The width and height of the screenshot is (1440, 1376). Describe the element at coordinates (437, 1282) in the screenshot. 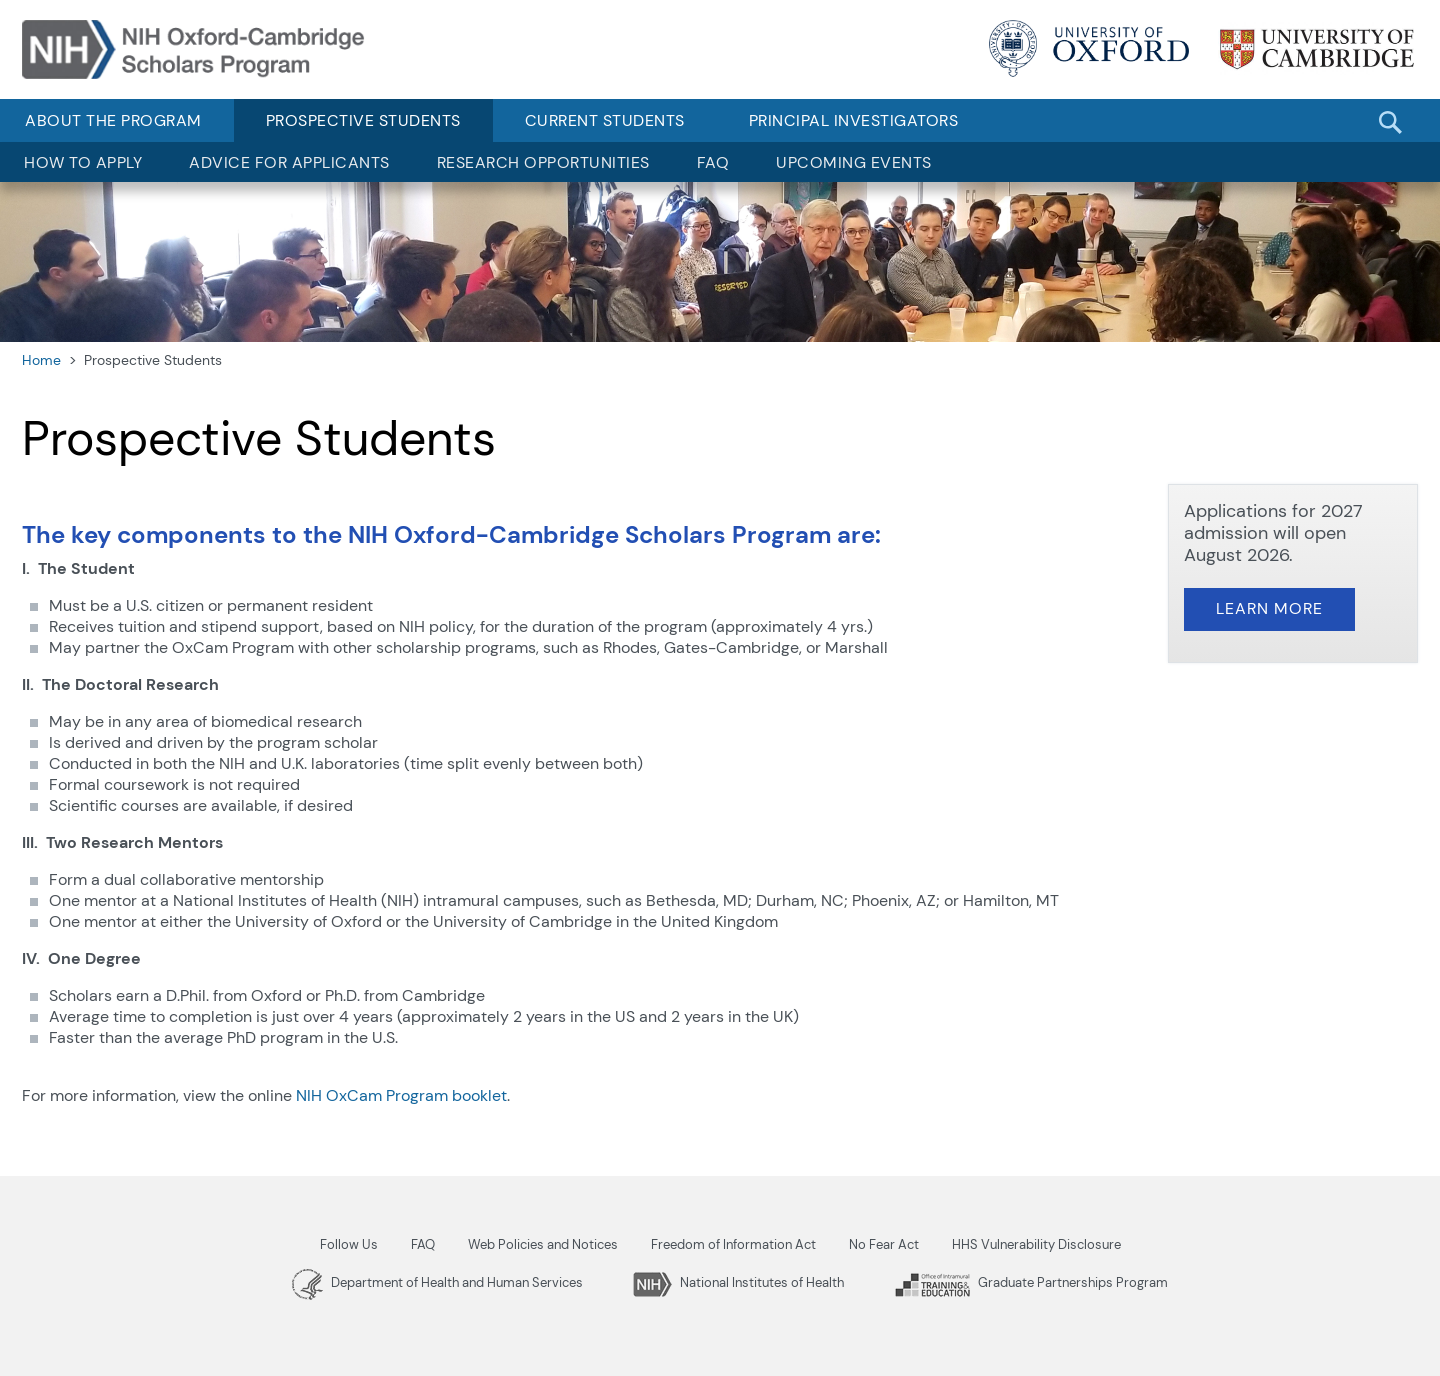

I see `Department of Health and Human Services` at that location.